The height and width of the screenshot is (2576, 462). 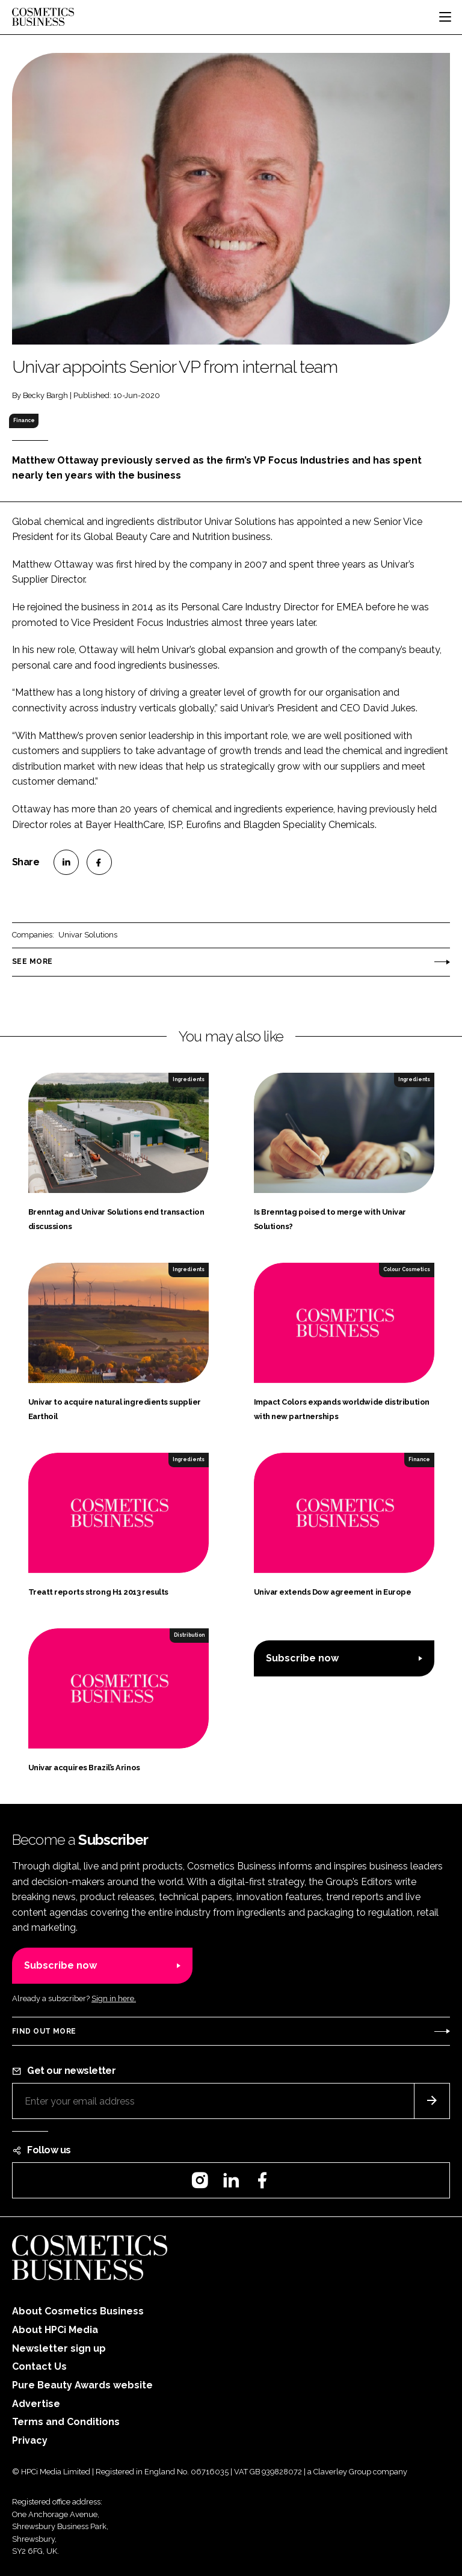 What do you see at coordinates (189, 1079) in the screenshot?
I see `Ingredients` at bounding box center [189, 1079].